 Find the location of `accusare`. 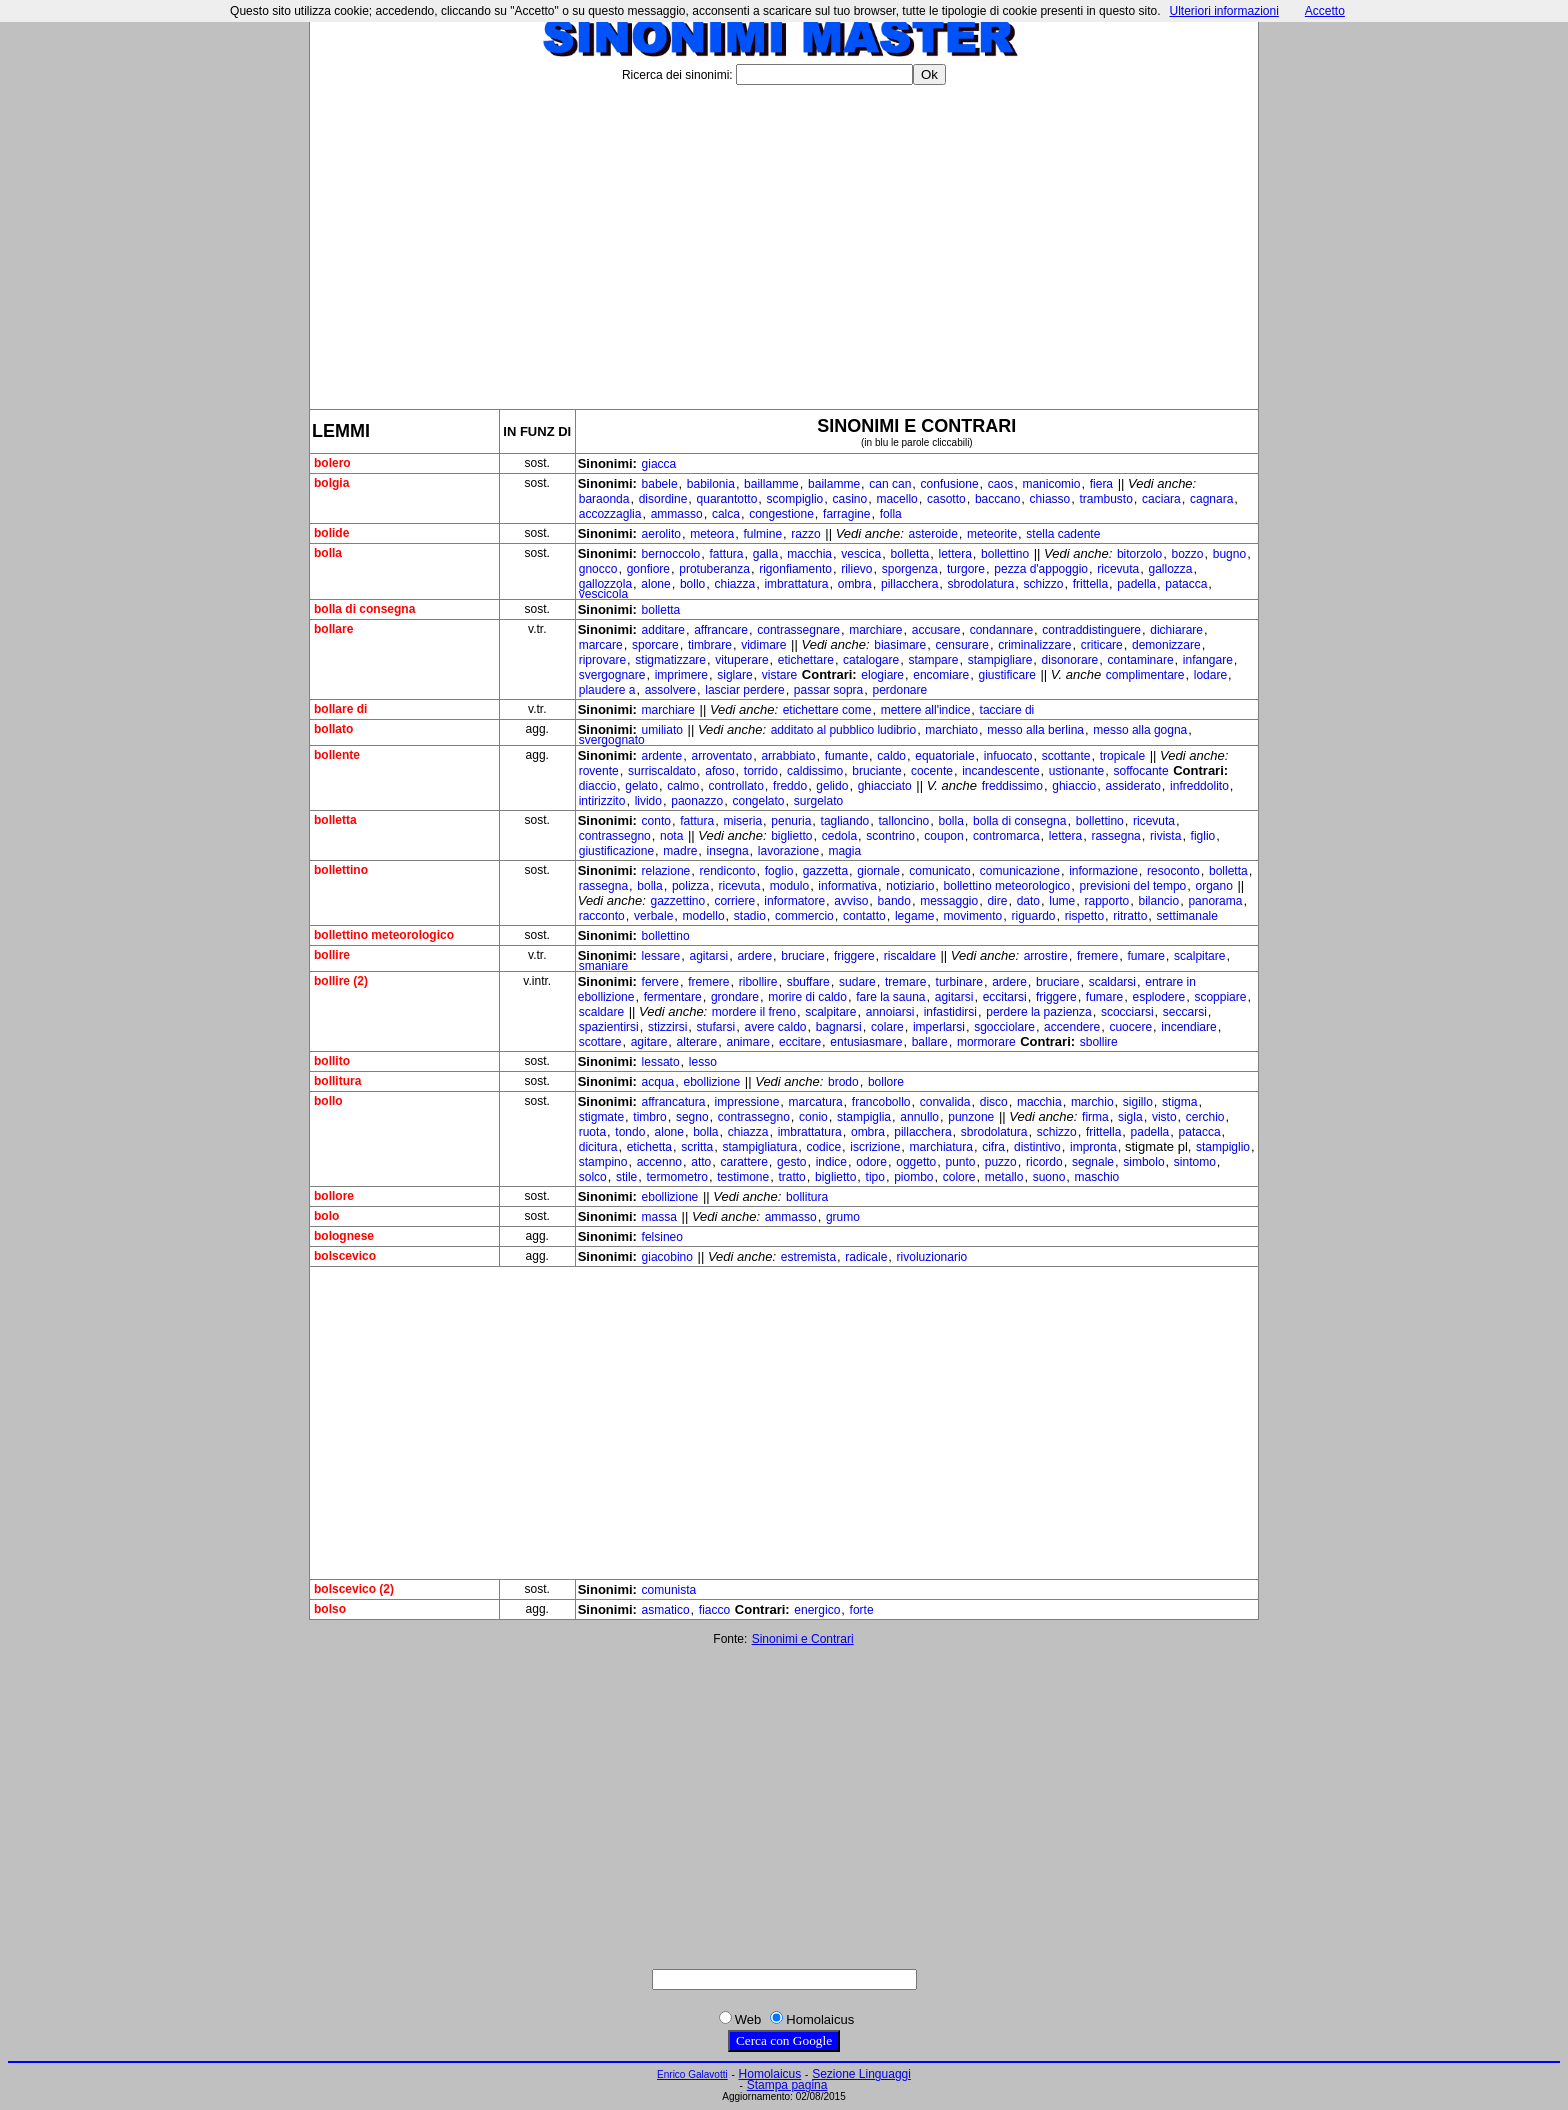

accusare is located at coordinates (936, 630).